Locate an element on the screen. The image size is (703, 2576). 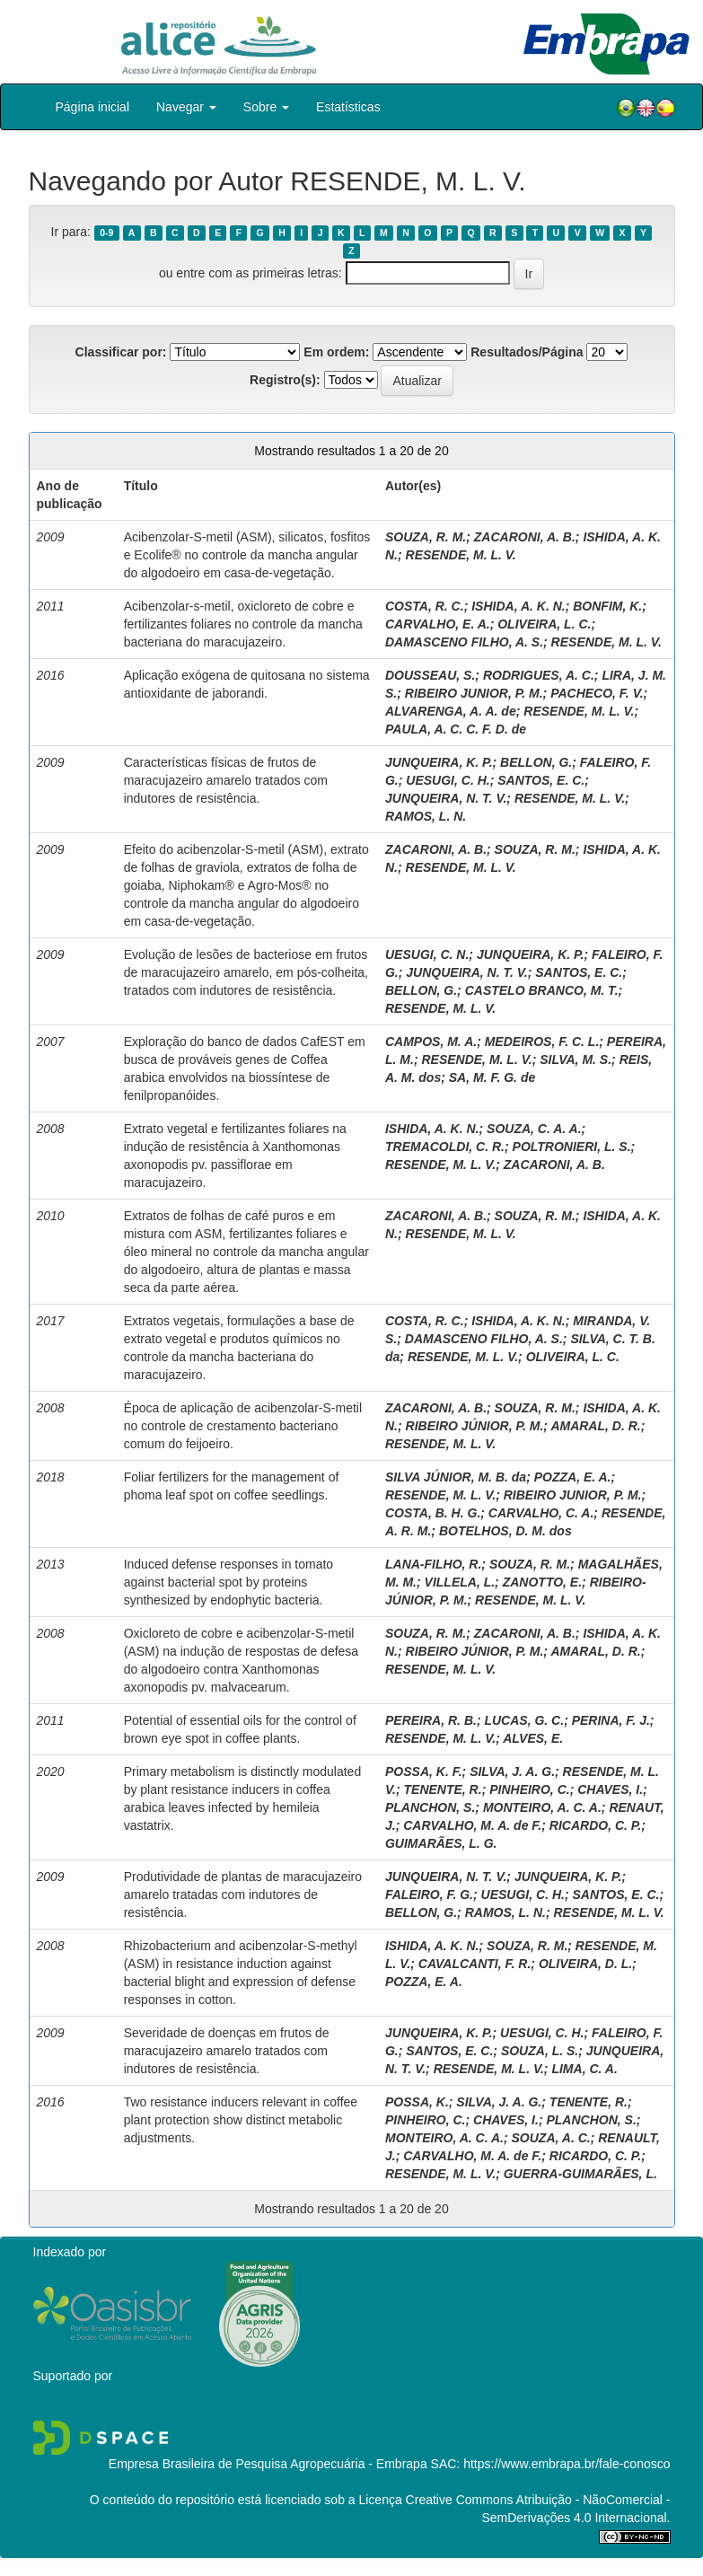
Em ordem: is located at coordinates (336, 352).